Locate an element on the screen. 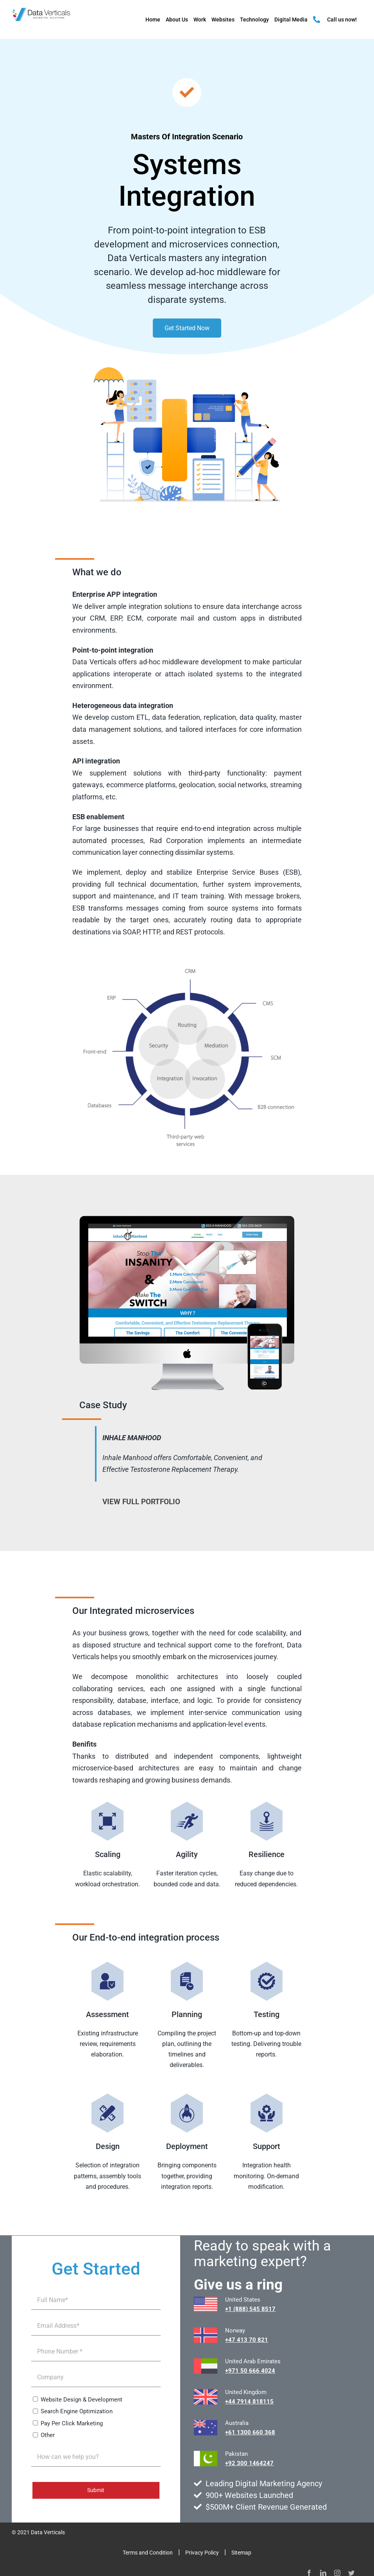 The height and width of the screenshot is (2576, 374). +47 413 70 821 is located at coordinates (246, 2339).